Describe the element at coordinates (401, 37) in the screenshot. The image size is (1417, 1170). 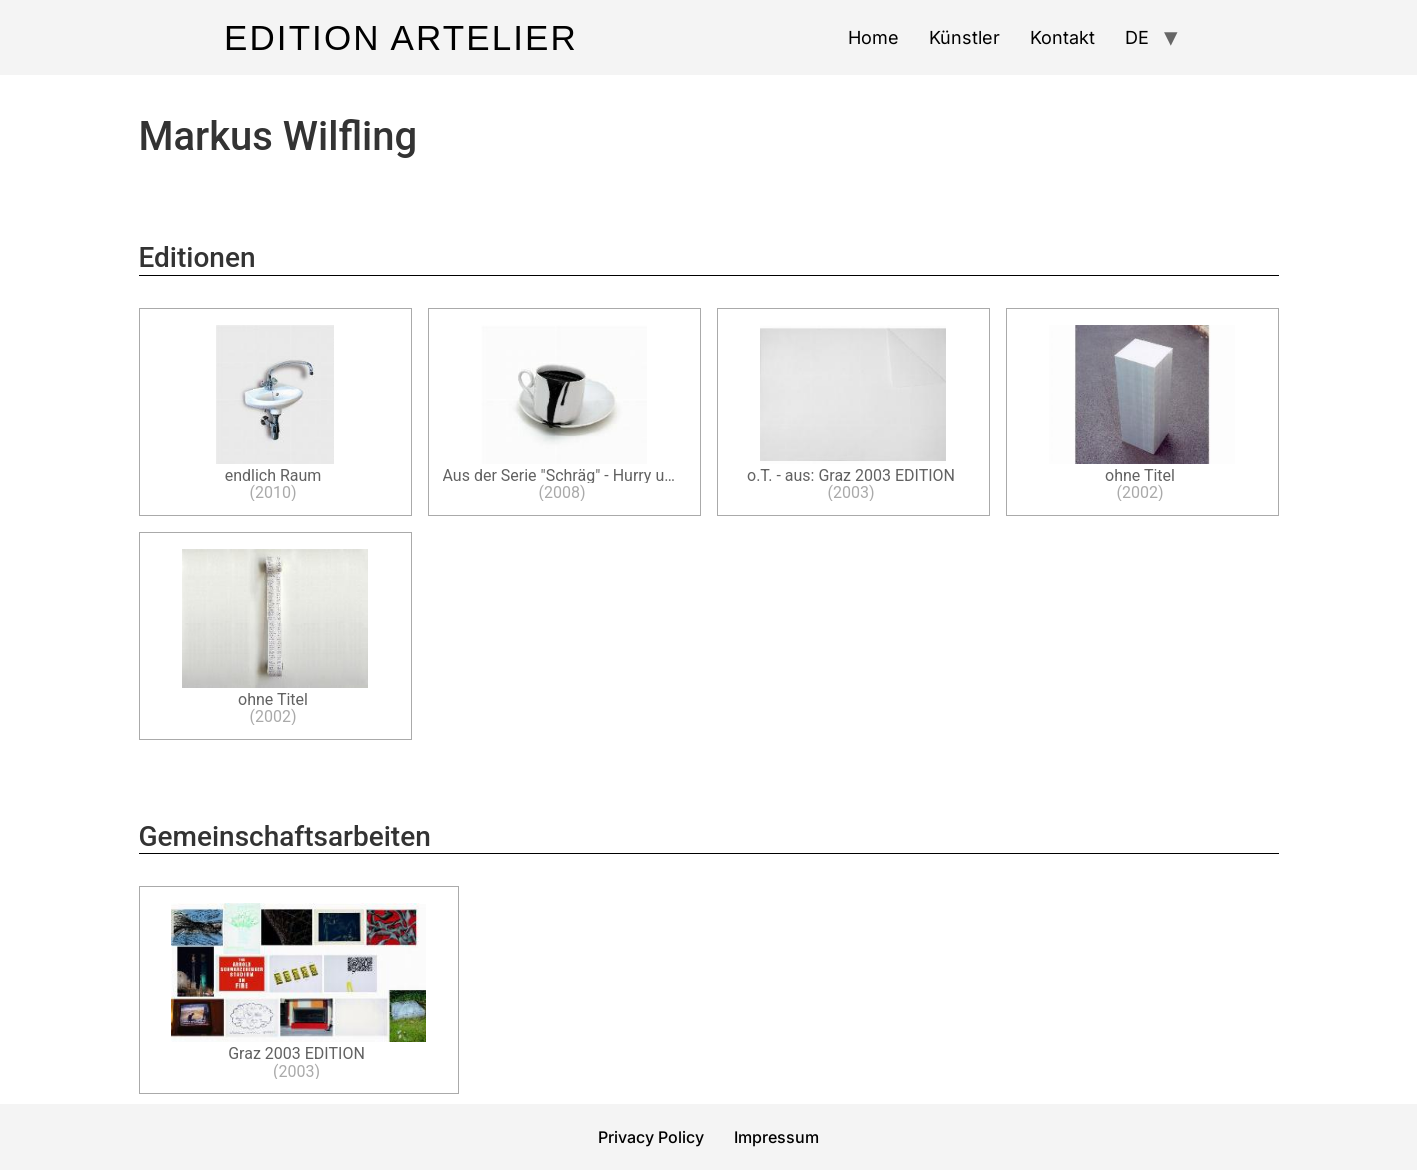
I see `Edition Artelier` at that location.